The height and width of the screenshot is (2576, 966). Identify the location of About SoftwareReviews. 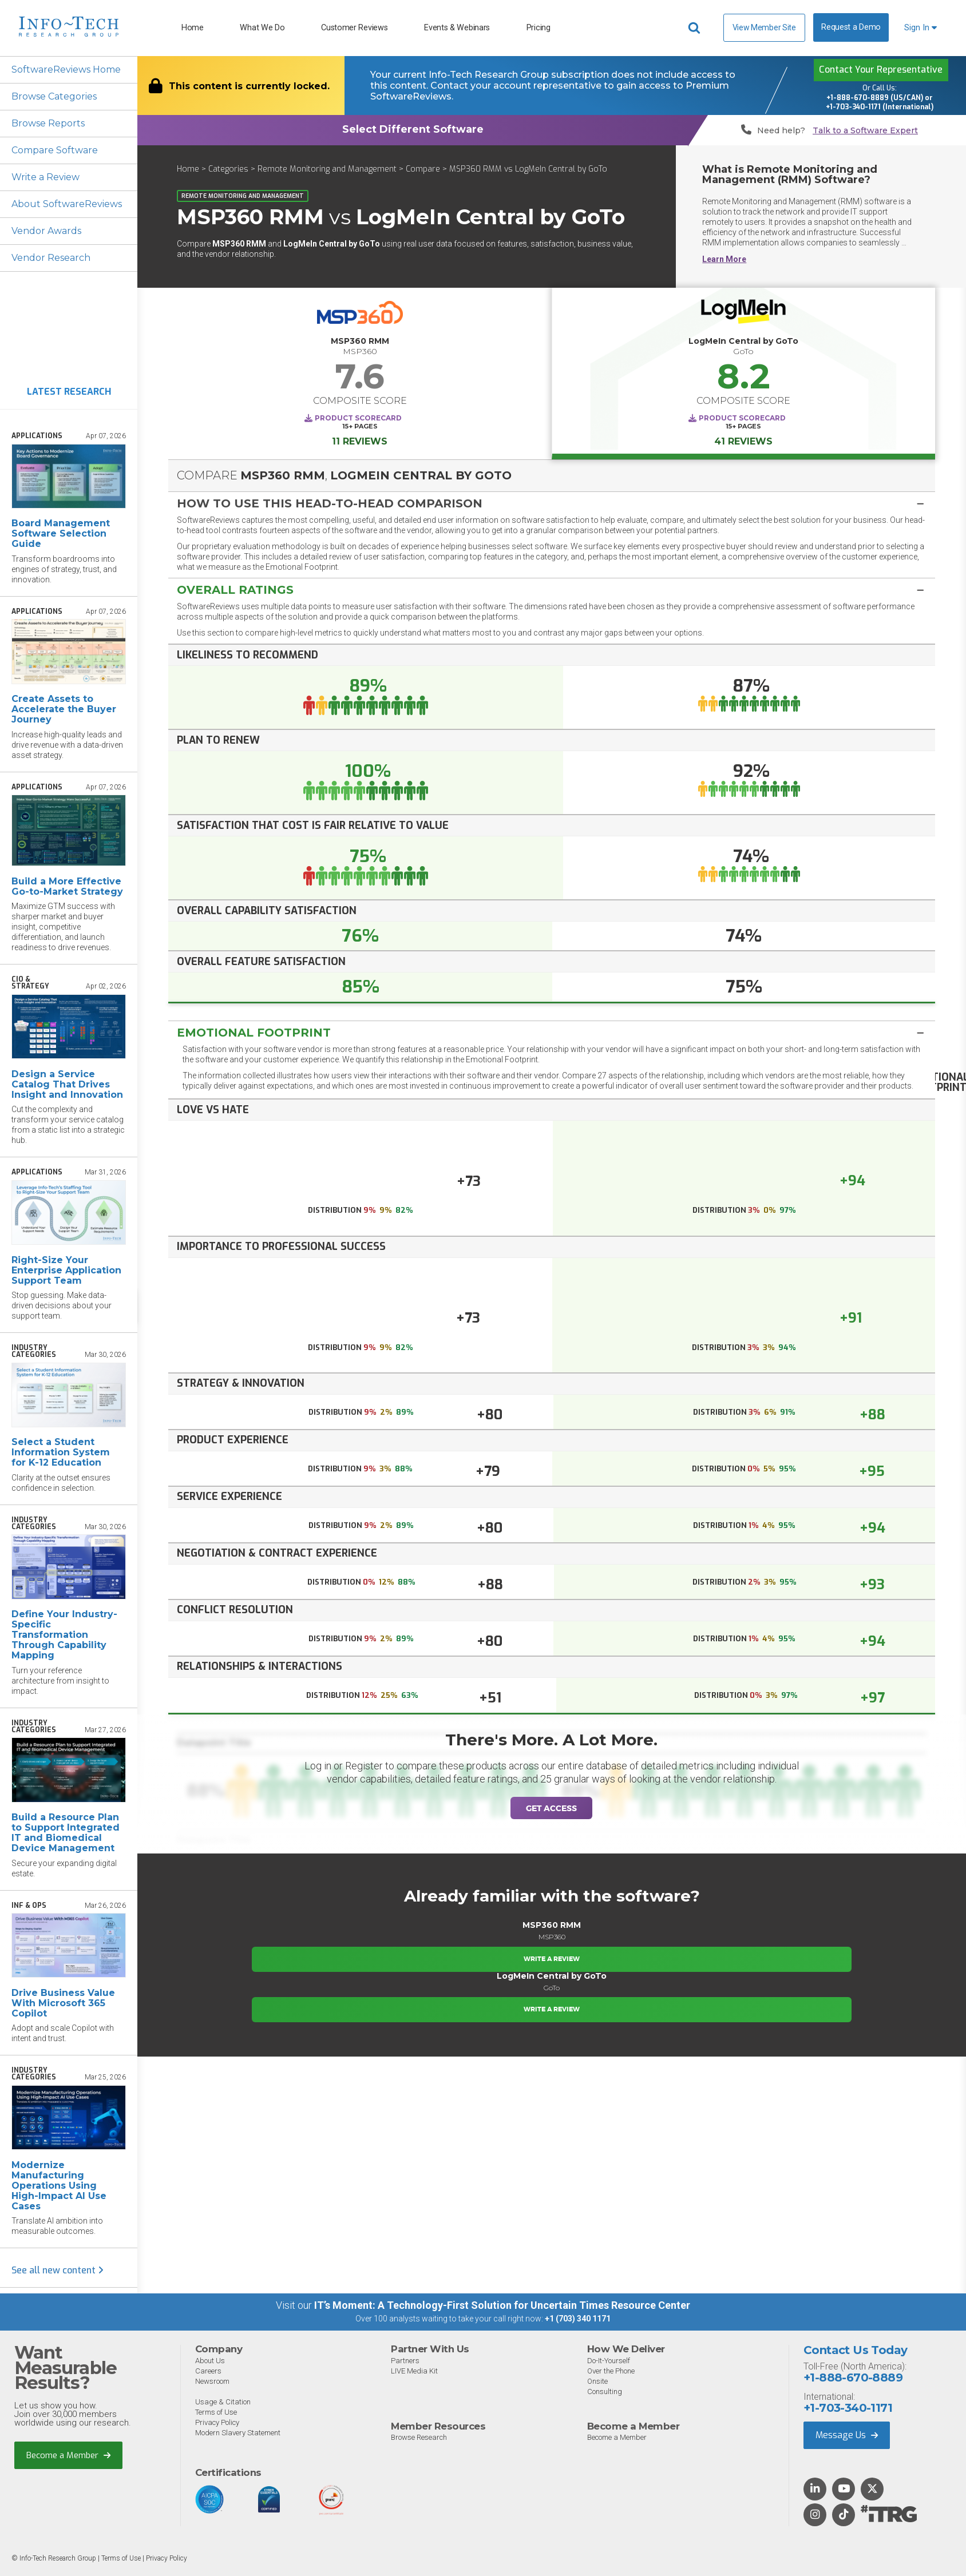
(66, 204).